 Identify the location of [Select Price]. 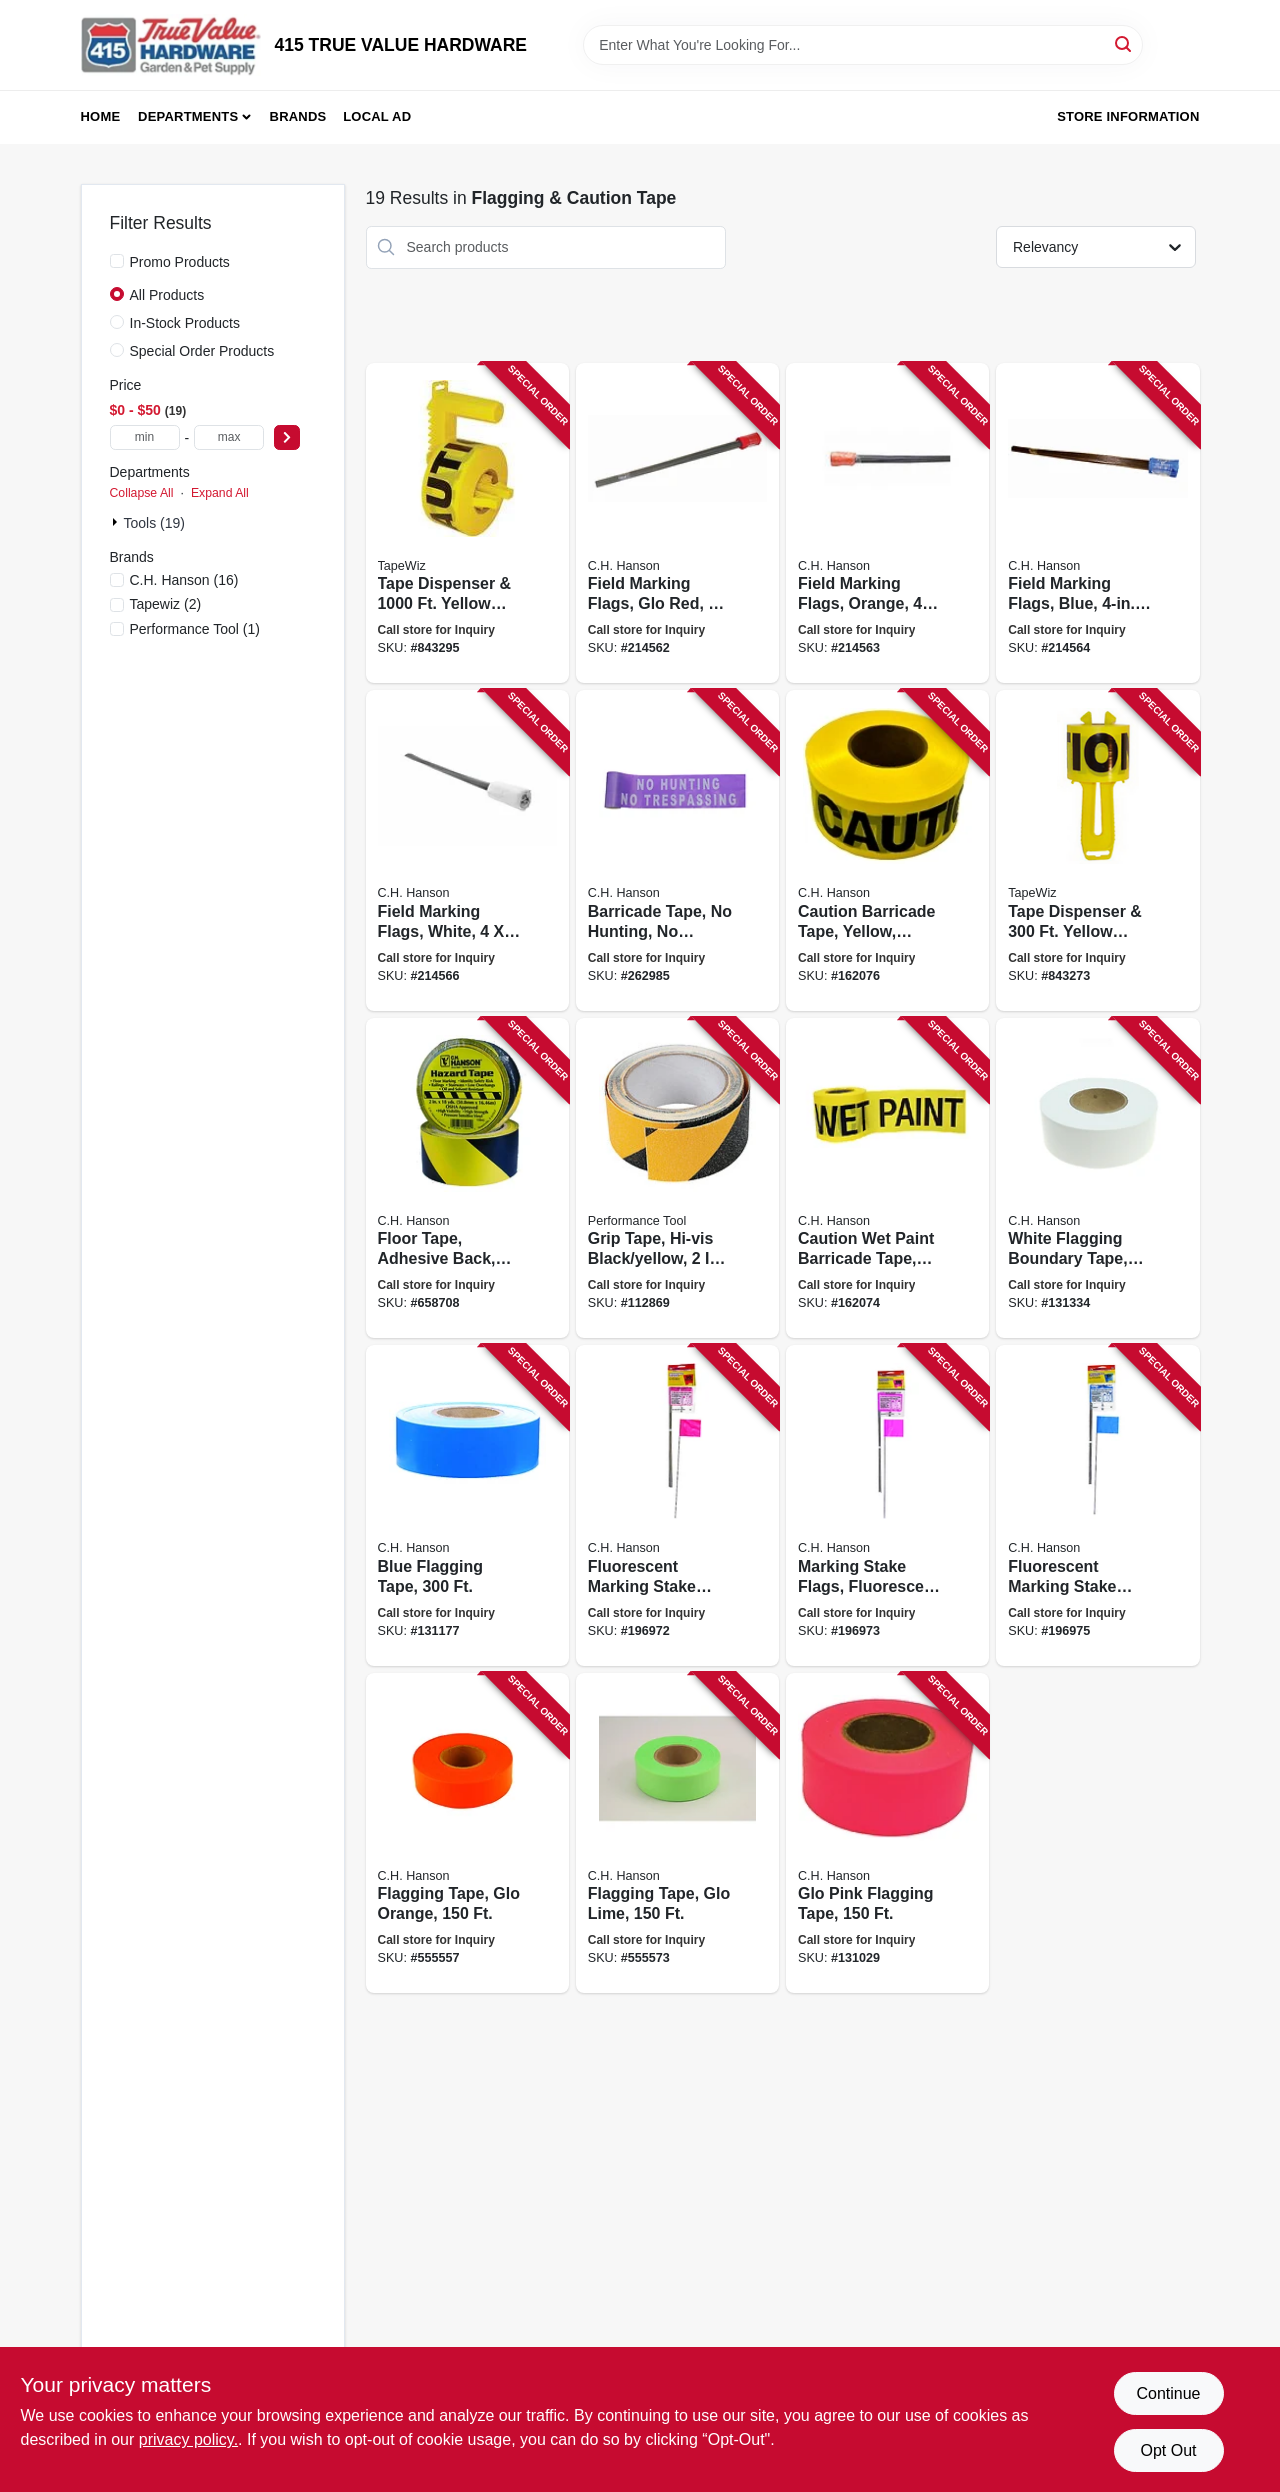
(287, 437).